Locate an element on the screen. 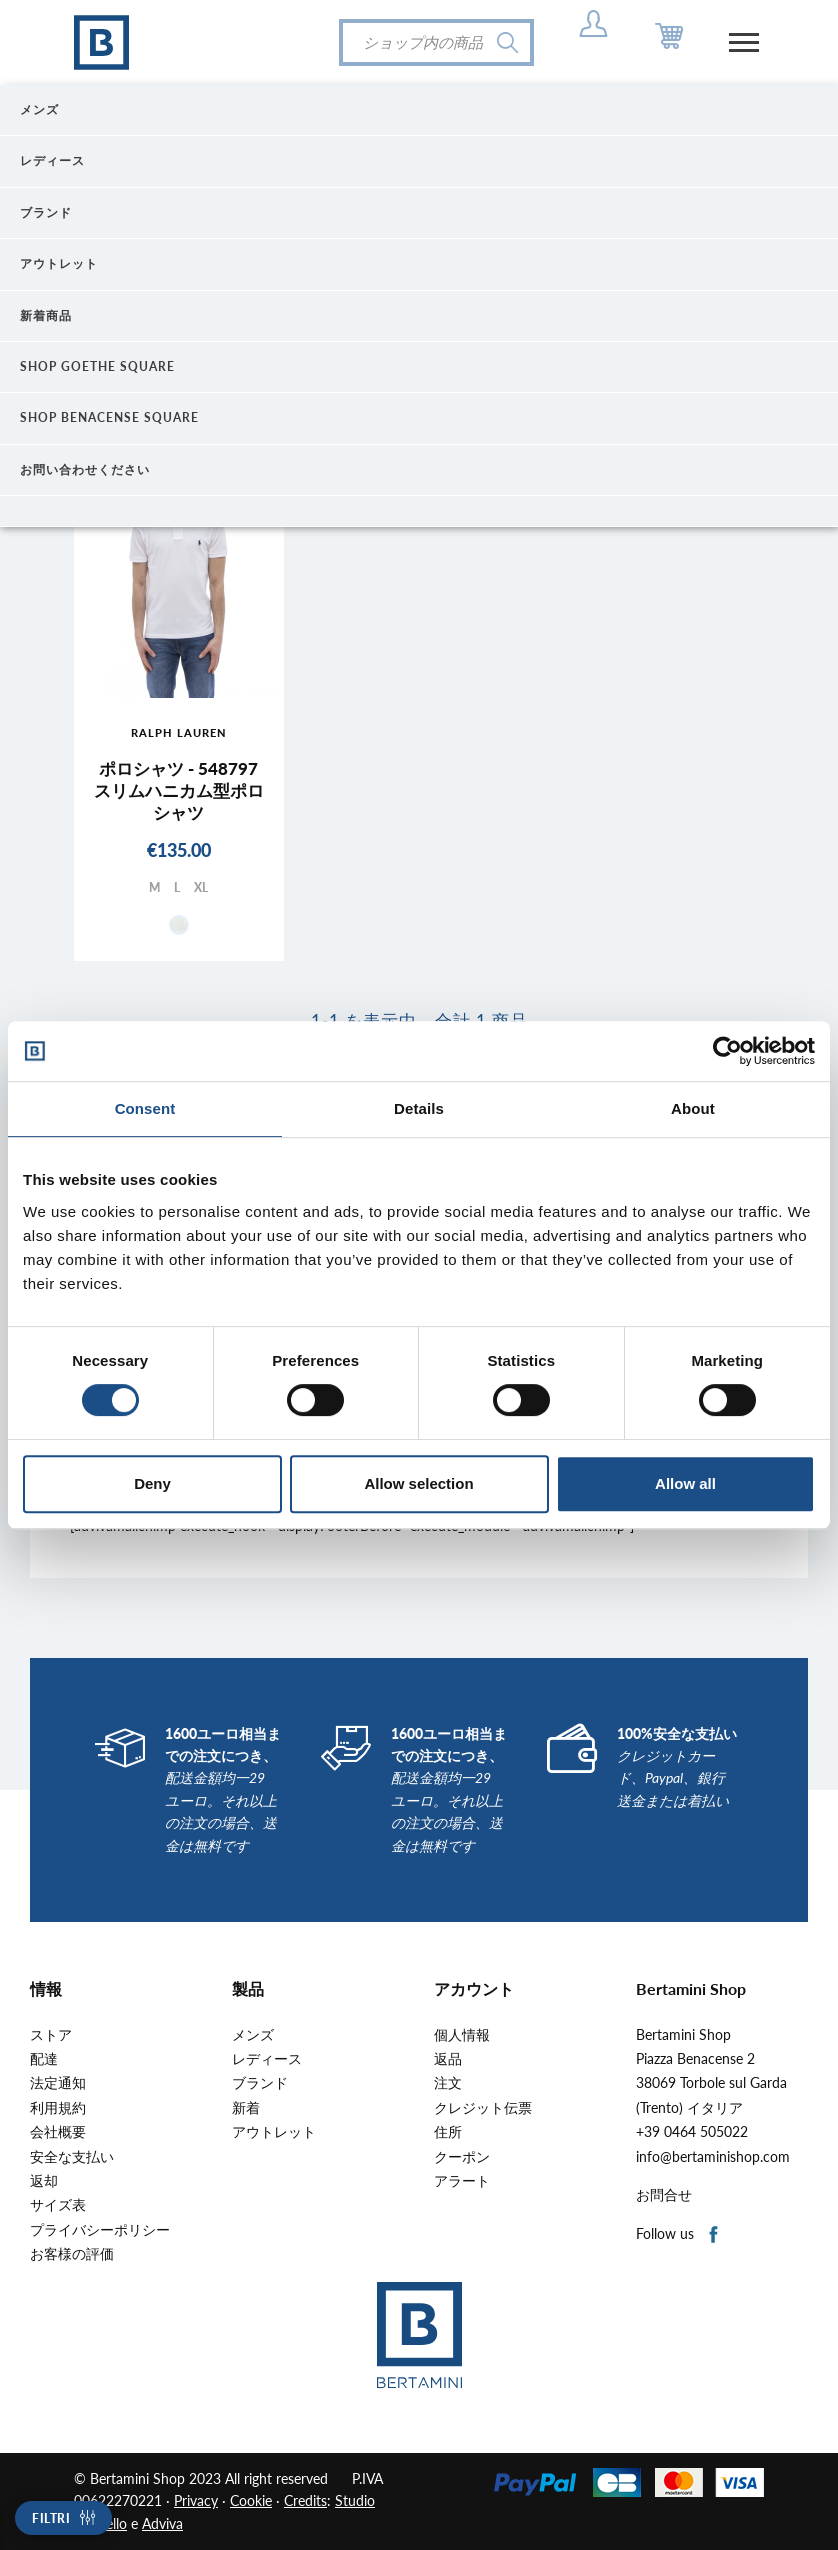 Image resolution: width=838 pixels, height=2550 pixels. info@bertaminishop.com is located at coordinates (713, 2157).